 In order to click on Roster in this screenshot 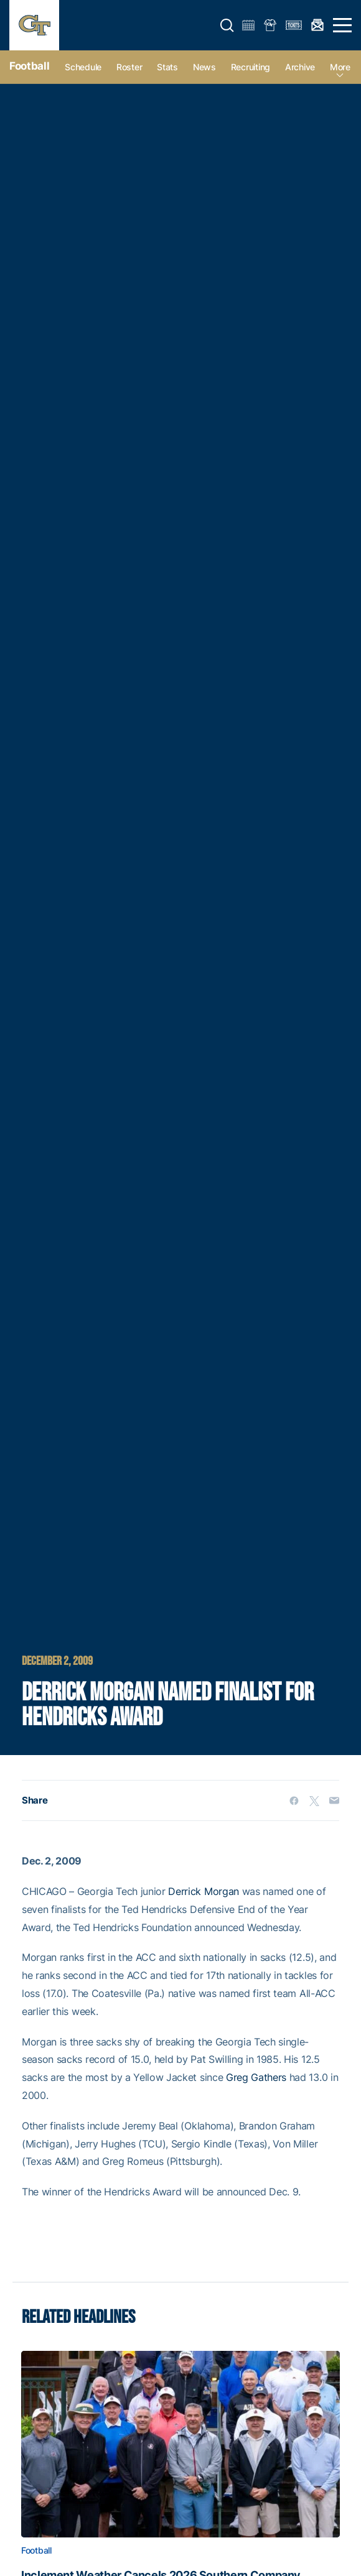, I will do `click(129, 67)`.